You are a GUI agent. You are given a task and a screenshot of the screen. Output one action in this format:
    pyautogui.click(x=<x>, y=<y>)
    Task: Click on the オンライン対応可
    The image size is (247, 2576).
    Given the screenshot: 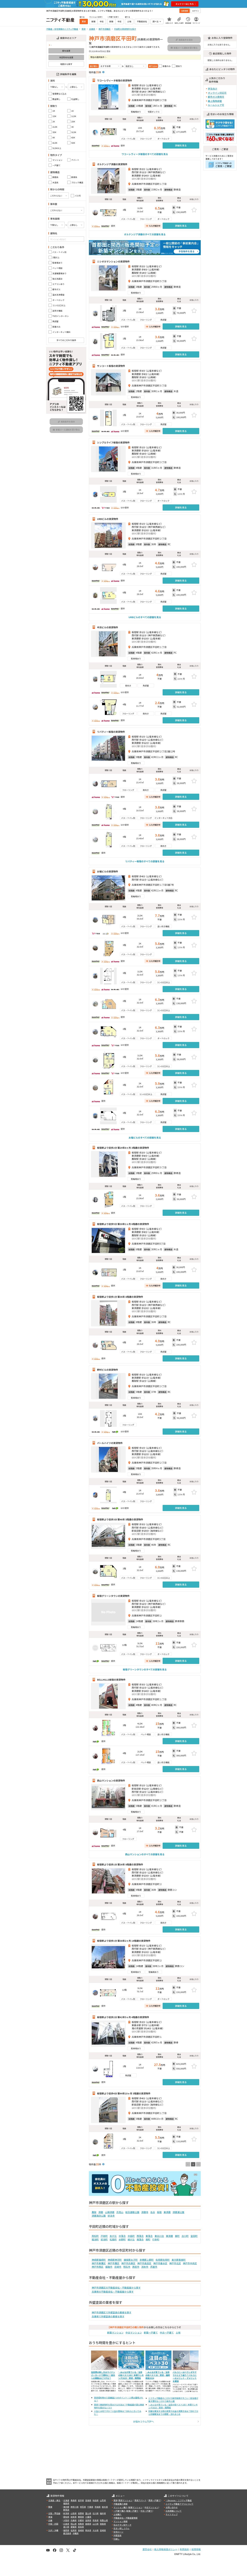 What is the action you would take?
    pyautogui.click(x=217, y=92)
    